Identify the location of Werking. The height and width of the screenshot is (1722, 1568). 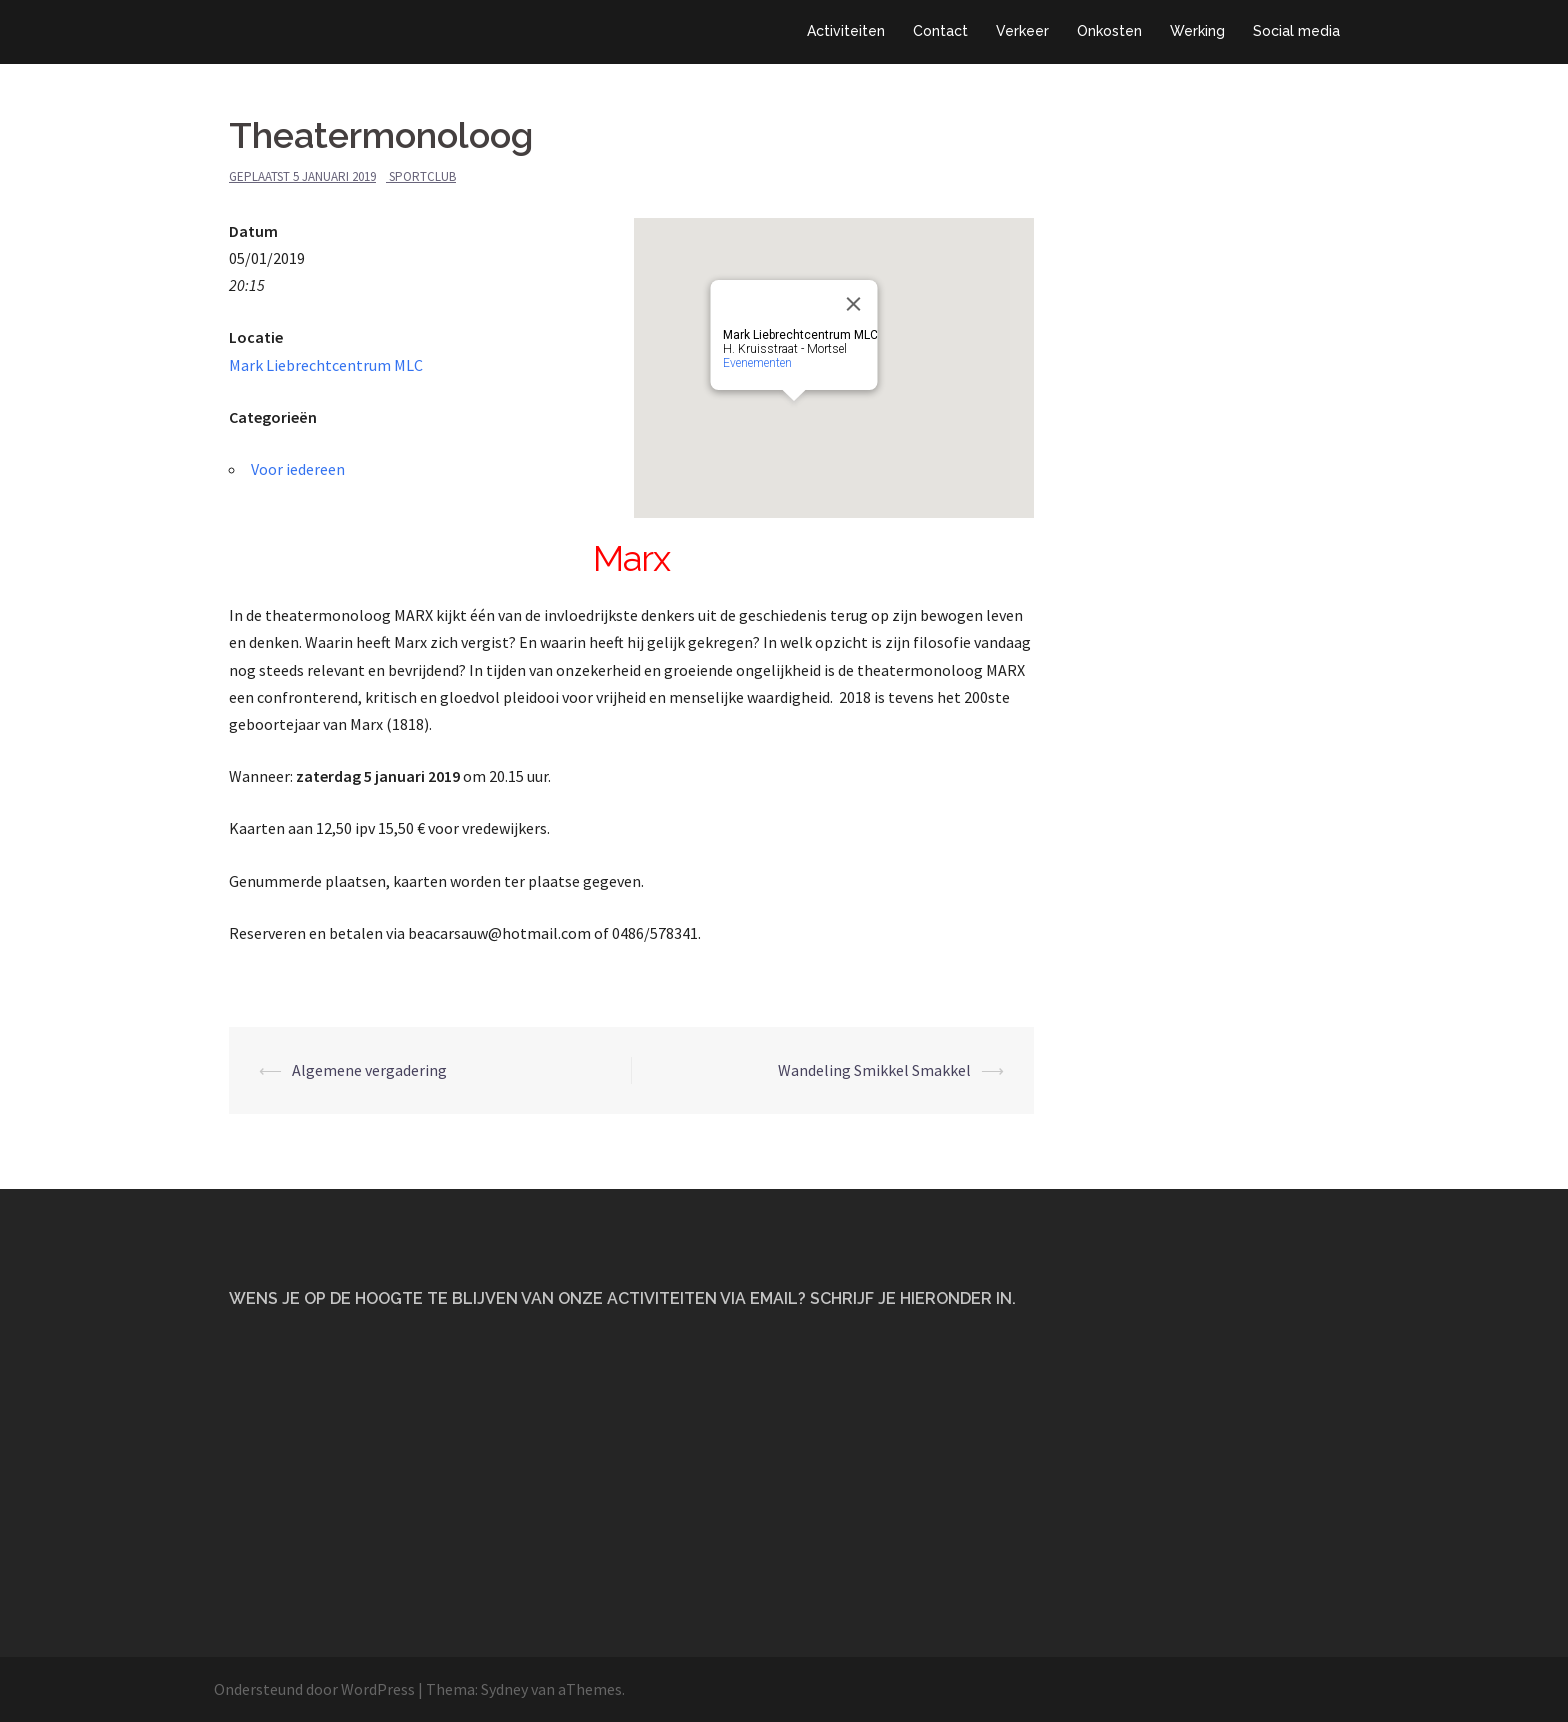
(1197, 31).